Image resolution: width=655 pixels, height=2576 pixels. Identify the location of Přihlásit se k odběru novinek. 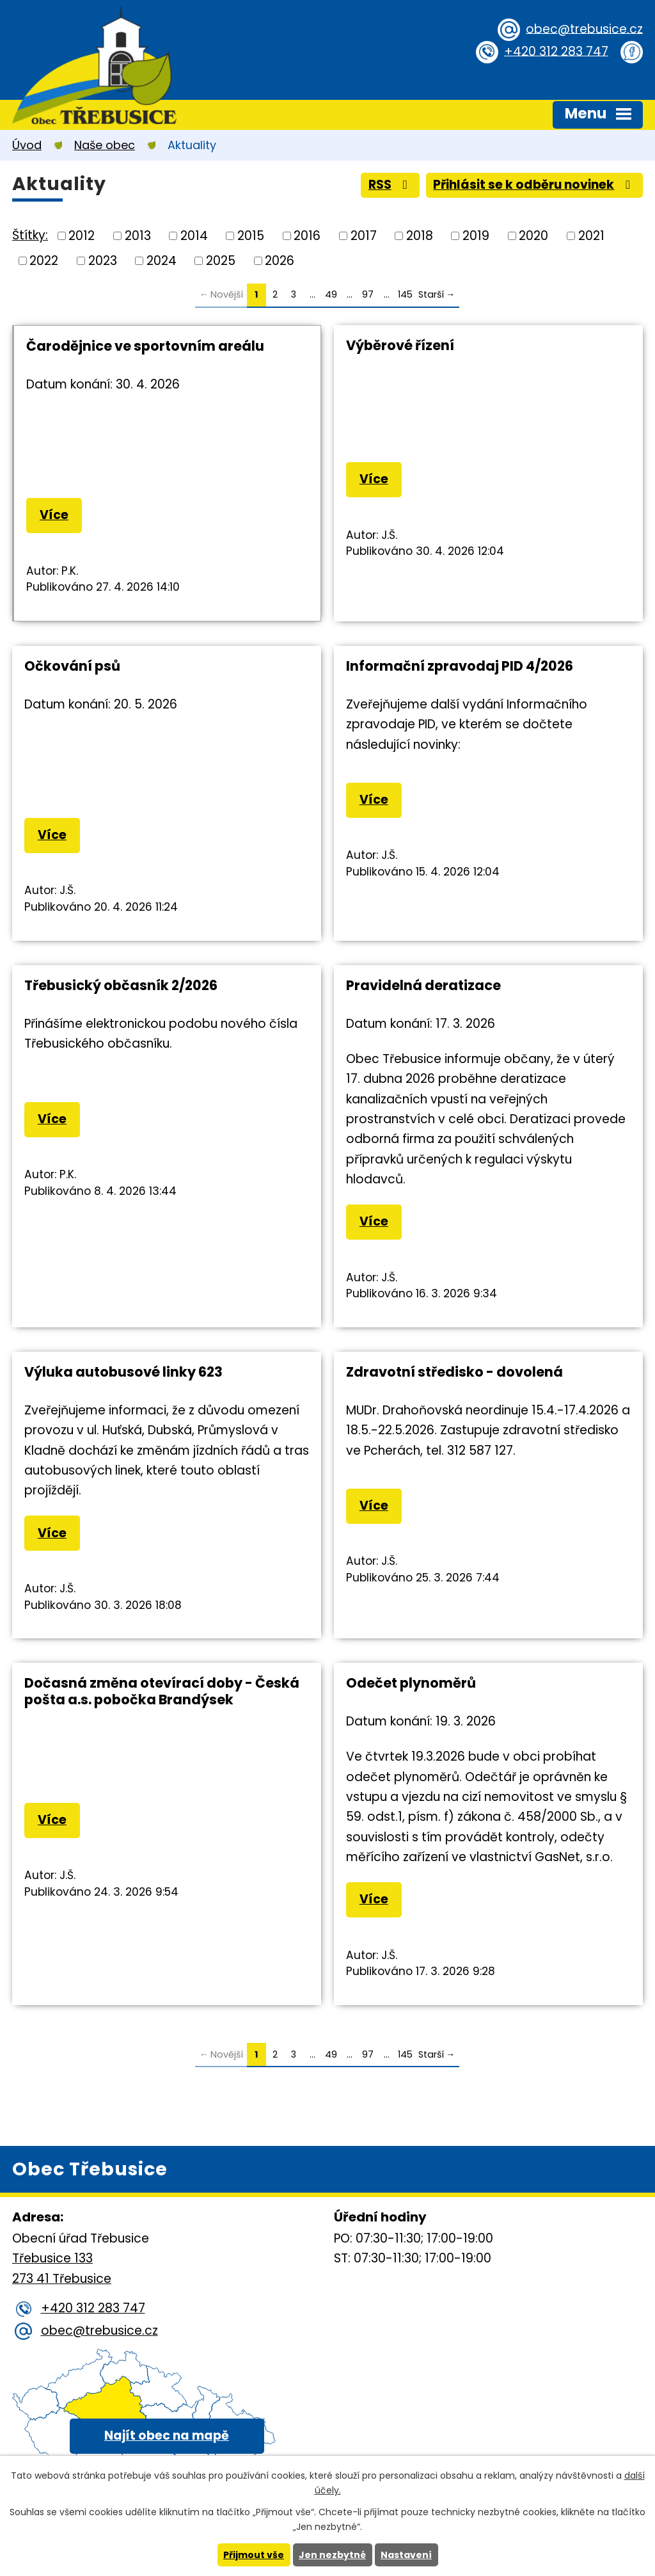
(534, 184).